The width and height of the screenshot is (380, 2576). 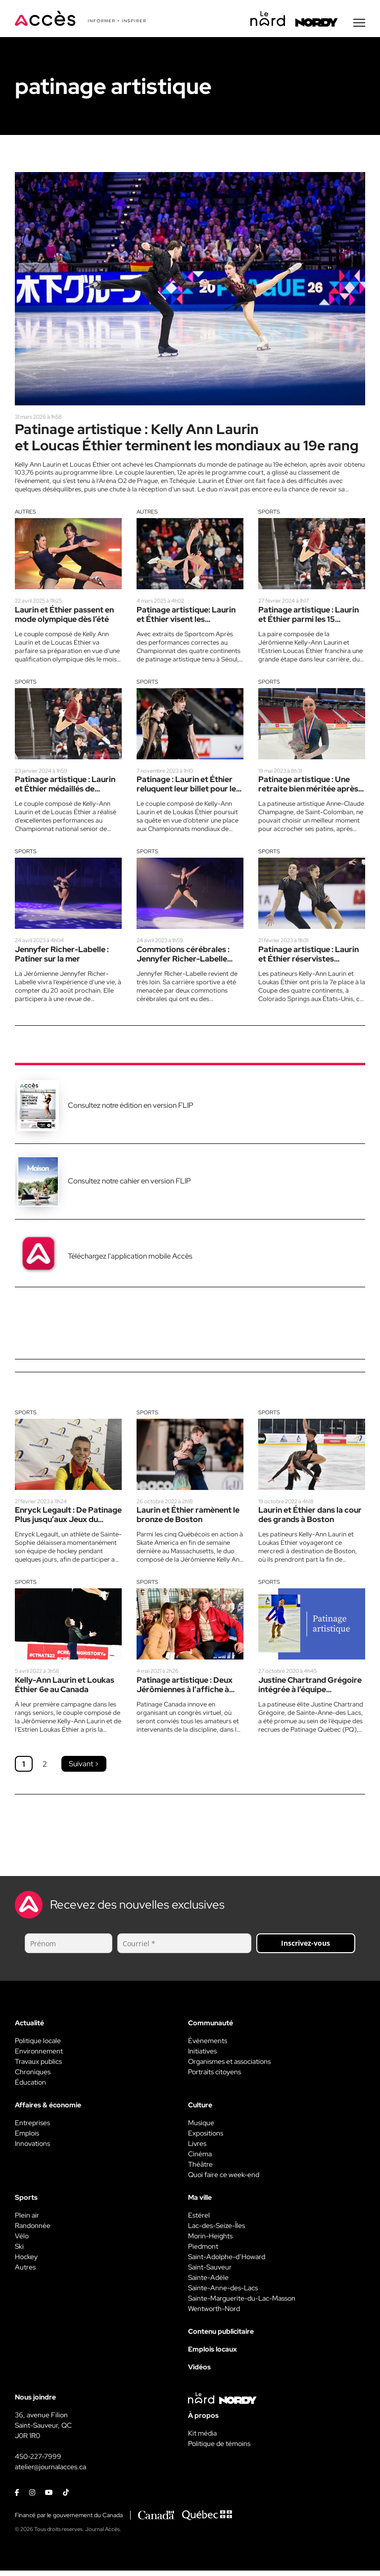 What do you see at coordinates (269, 515) in the screenshot?
I see `Sports` at bounding box center [269, 515].